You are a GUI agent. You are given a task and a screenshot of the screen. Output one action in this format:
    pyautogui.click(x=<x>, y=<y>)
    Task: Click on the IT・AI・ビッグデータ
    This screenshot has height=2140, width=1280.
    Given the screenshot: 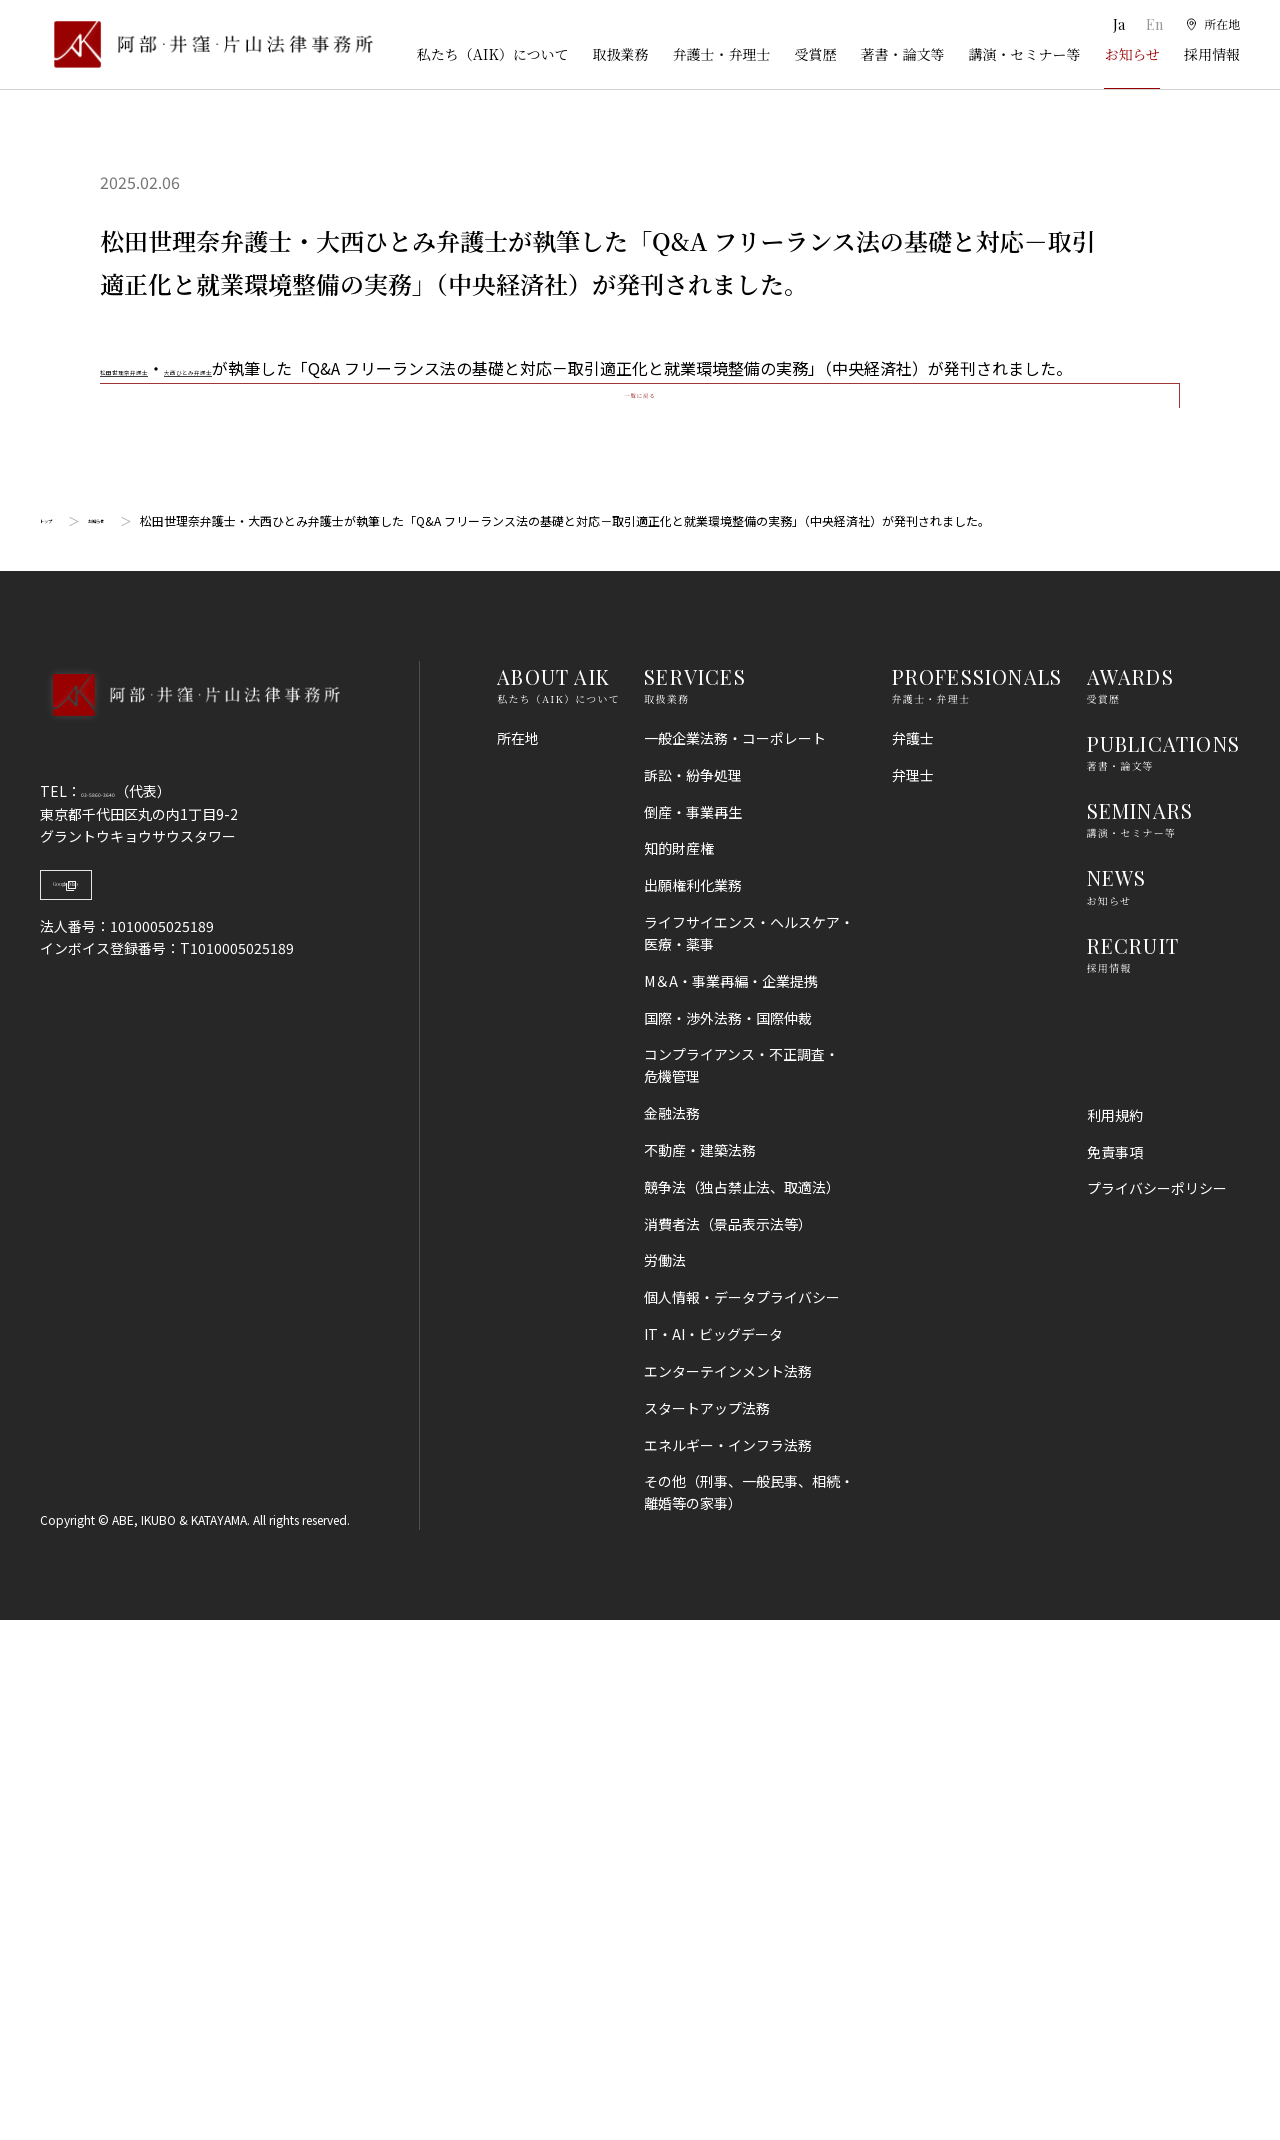 What is the action you would take?
    pyautogui.click(x=713, y=1854)
    